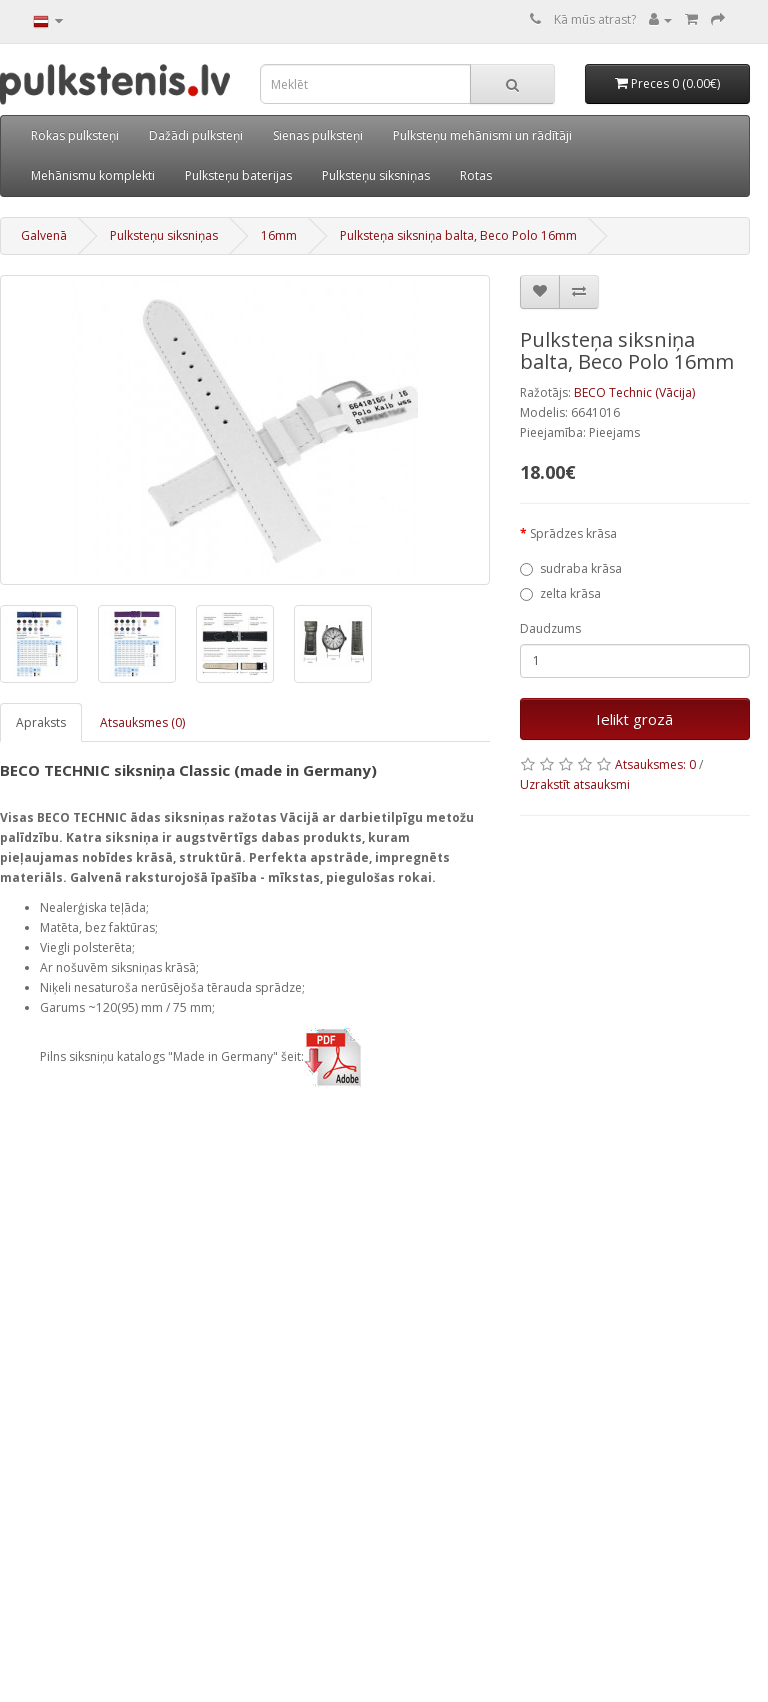 The image size is (768, 1702). I want to click on Rokas pulksteņi, so click(75, 135).